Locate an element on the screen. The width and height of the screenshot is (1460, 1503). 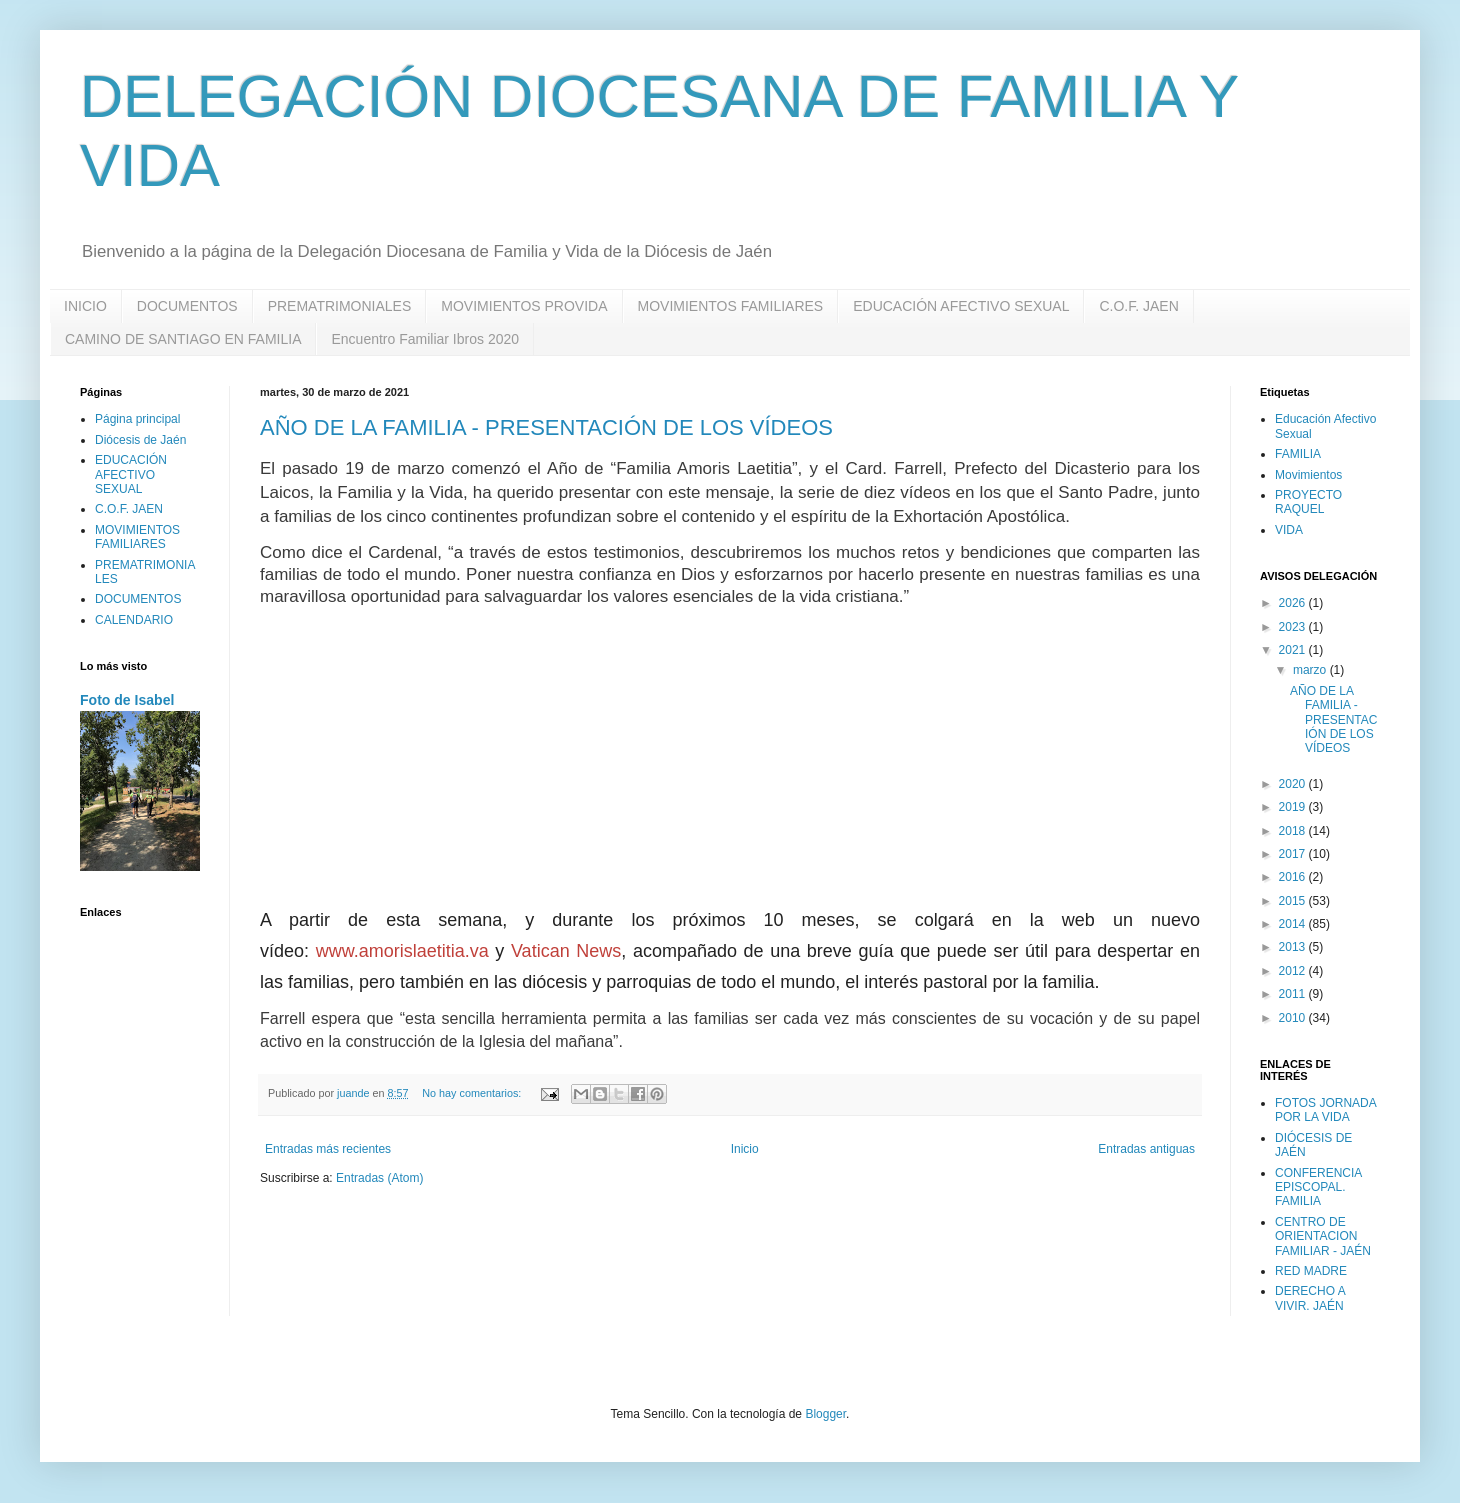
EDUCACIÓN AFECTIVO SEXUAL is located at coordinates (961, 306).